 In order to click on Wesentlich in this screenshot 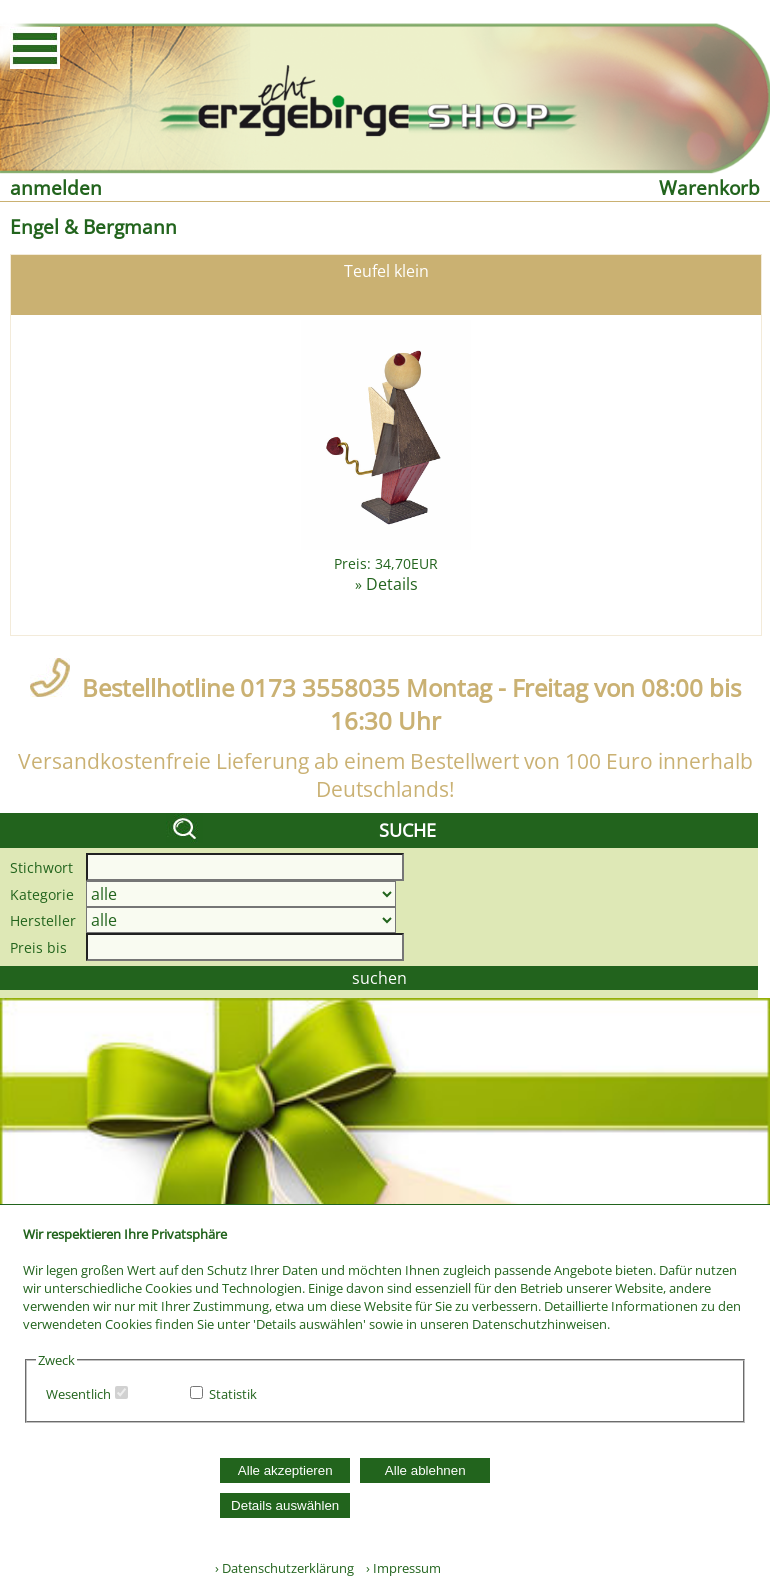, I will do `click(78, 1394)`.